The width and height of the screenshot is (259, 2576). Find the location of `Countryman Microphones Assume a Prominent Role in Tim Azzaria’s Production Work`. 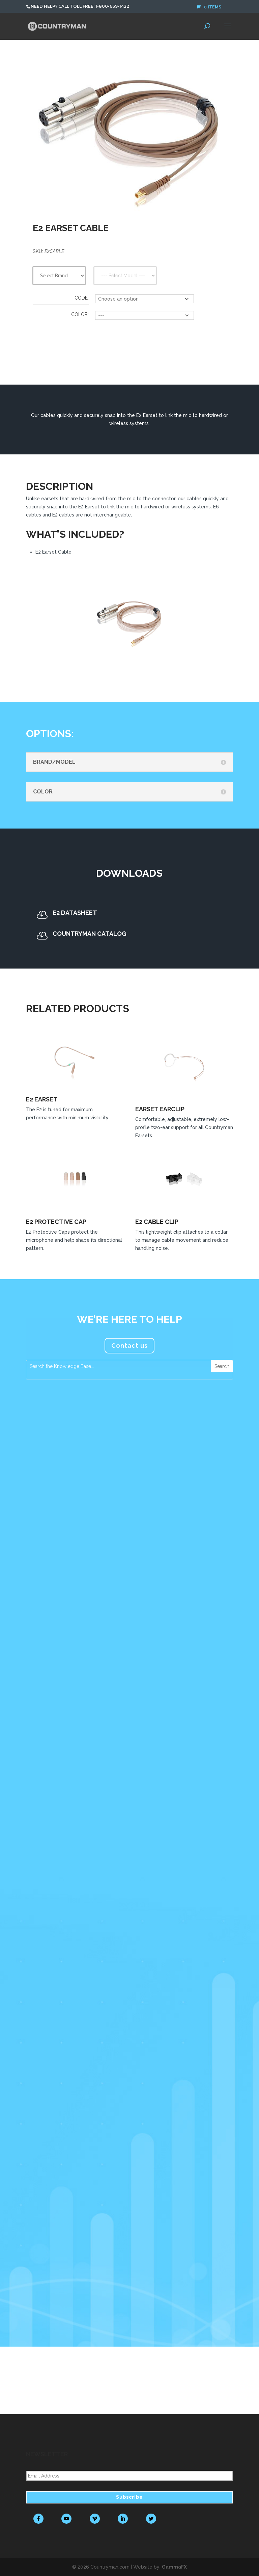

Countryman Microphones Assume a Prominent Role in Tim Azzaria’s Production Work is located at coordinates (56, 1771).